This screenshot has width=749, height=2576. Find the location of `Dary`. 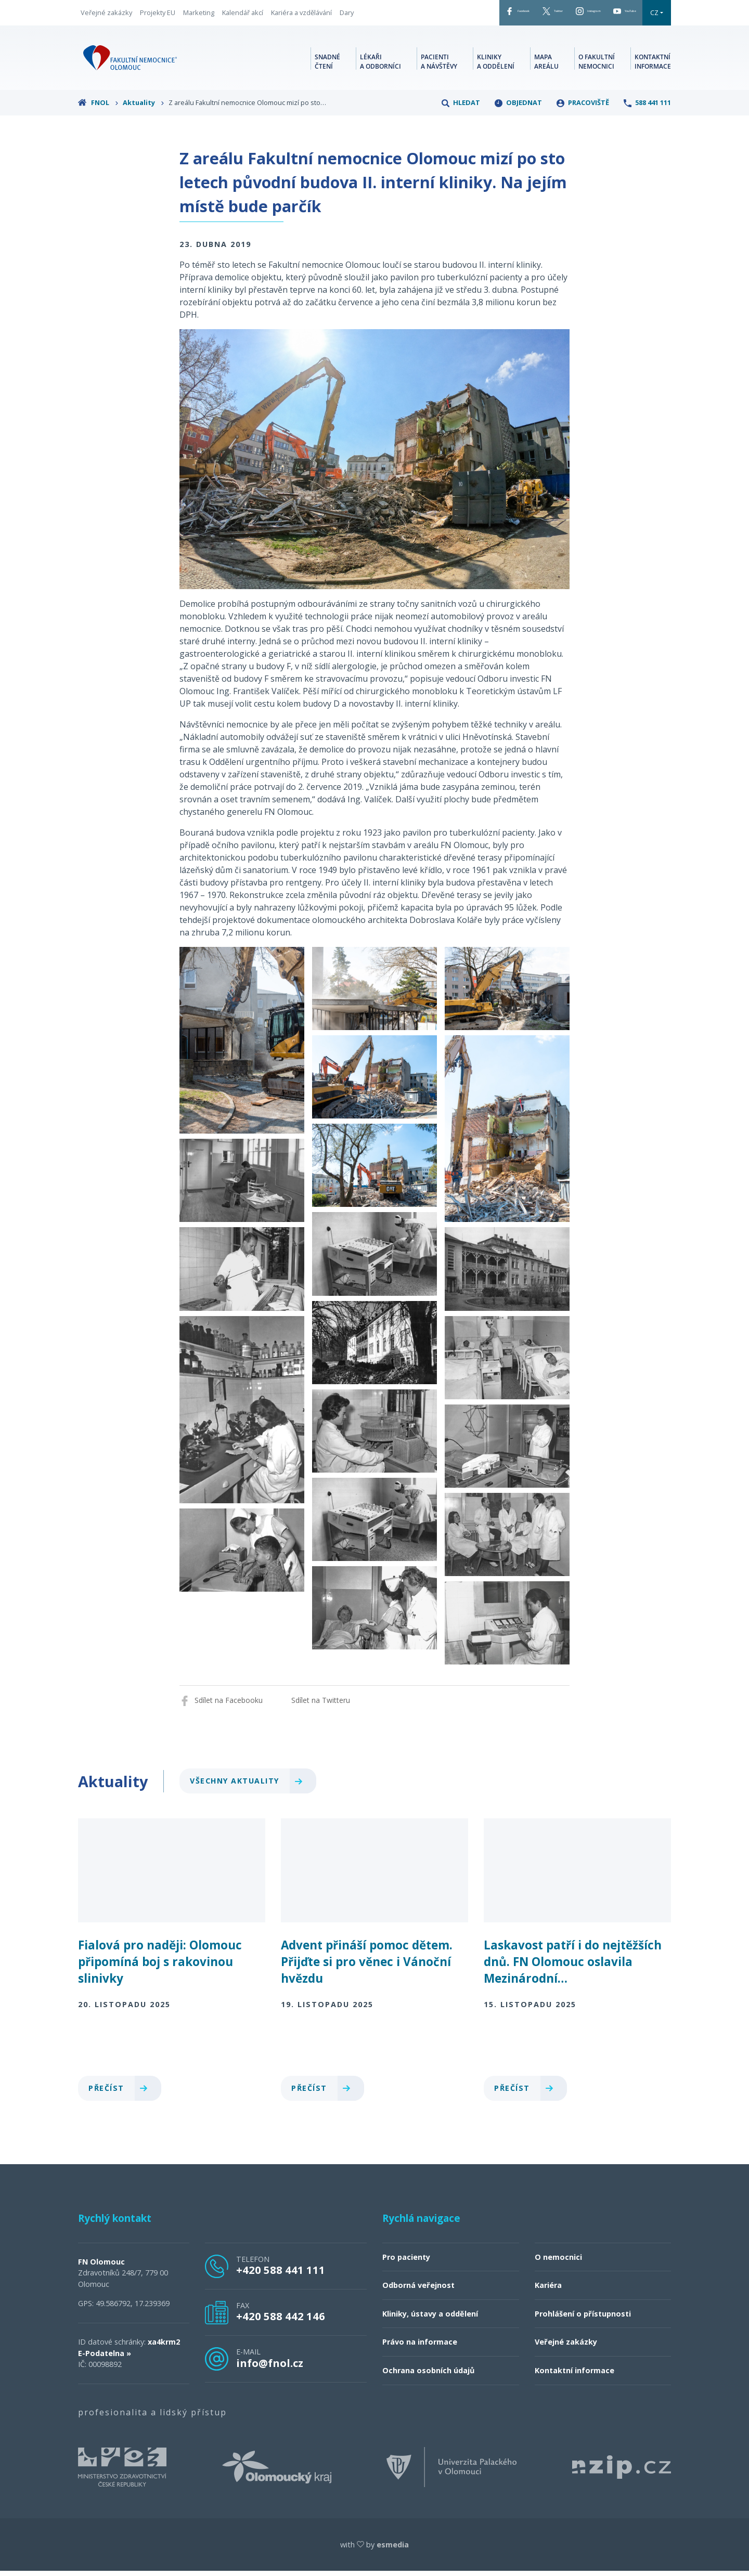

Dary is located at coordinates (347, 15).